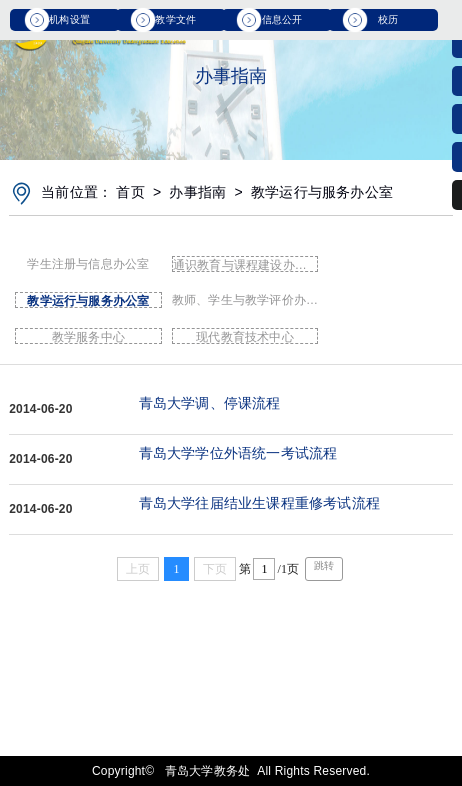 Image resolution: width=462 pixels, height=786 pixels. I want to click on 首页, so click(130, 192).